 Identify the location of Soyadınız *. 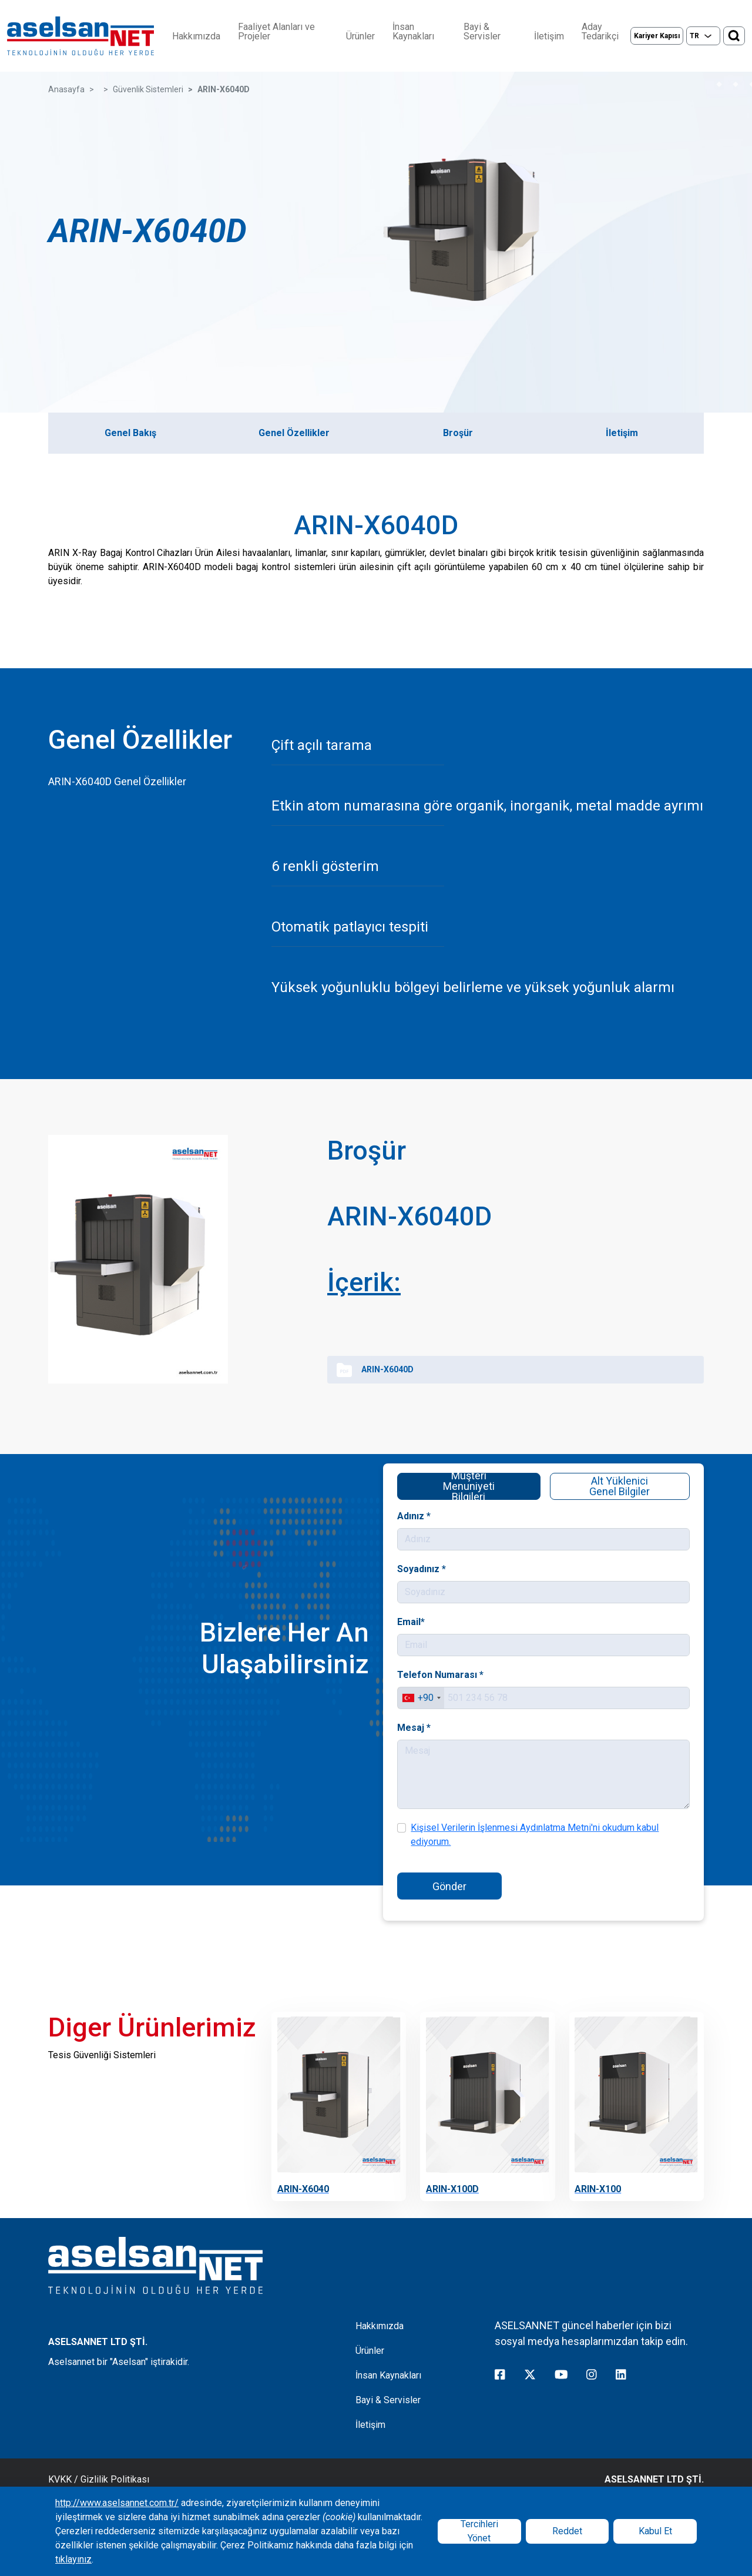
(485, 1577).